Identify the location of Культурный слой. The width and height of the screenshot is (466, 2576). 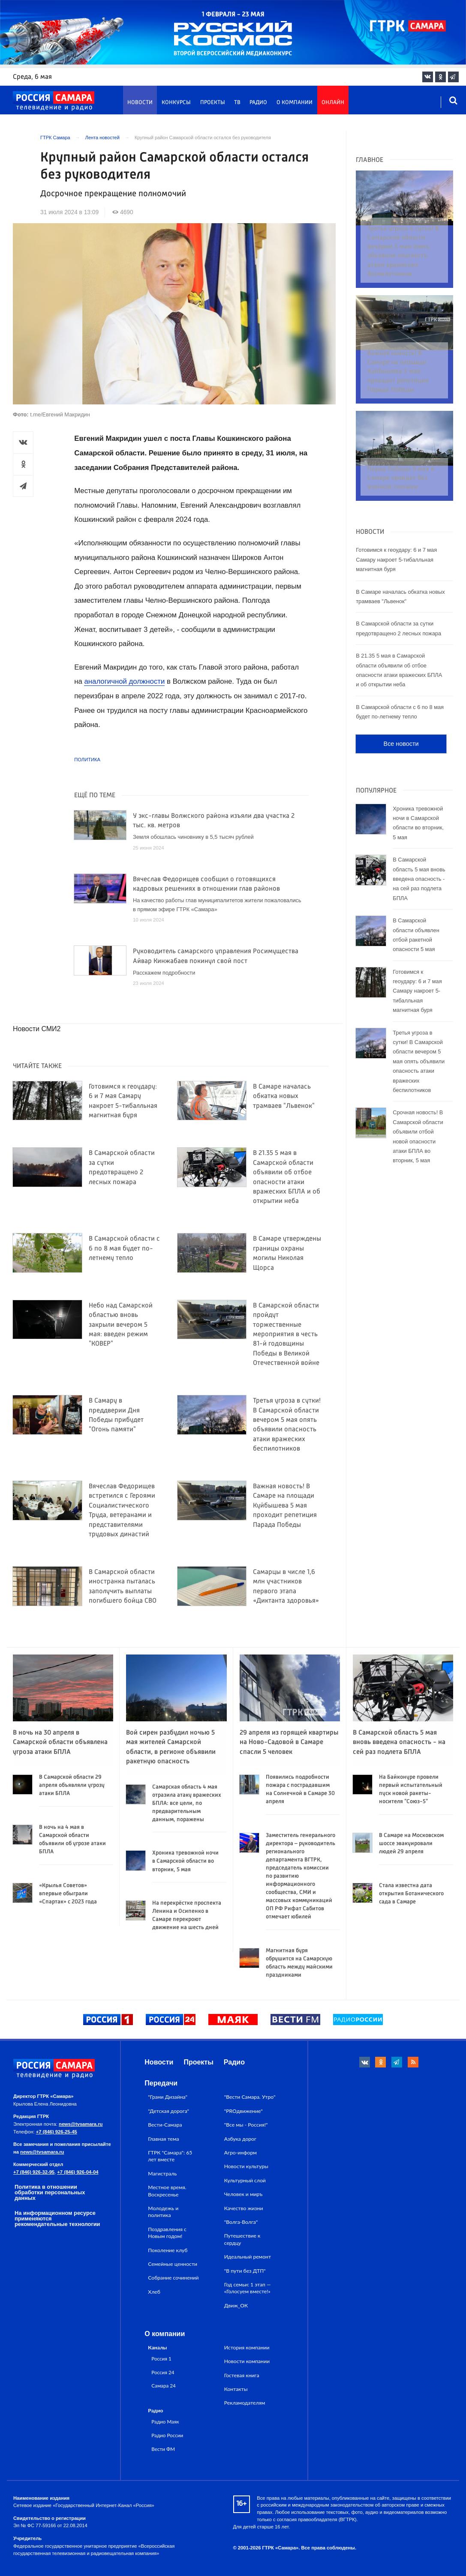
(245, 2180).